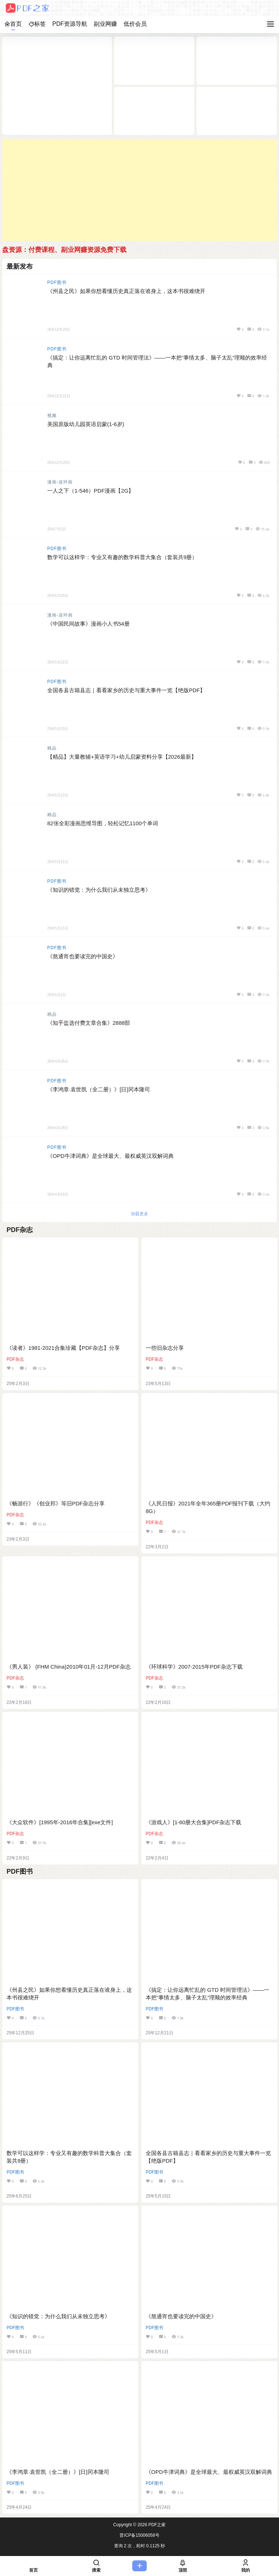 The width and height of the screenshot is (279, 2576). Describe the element at coordinates (194, 1667) in the screenshot. I see `《环球科学》2007-2015年PDF杂志下载` at that location.